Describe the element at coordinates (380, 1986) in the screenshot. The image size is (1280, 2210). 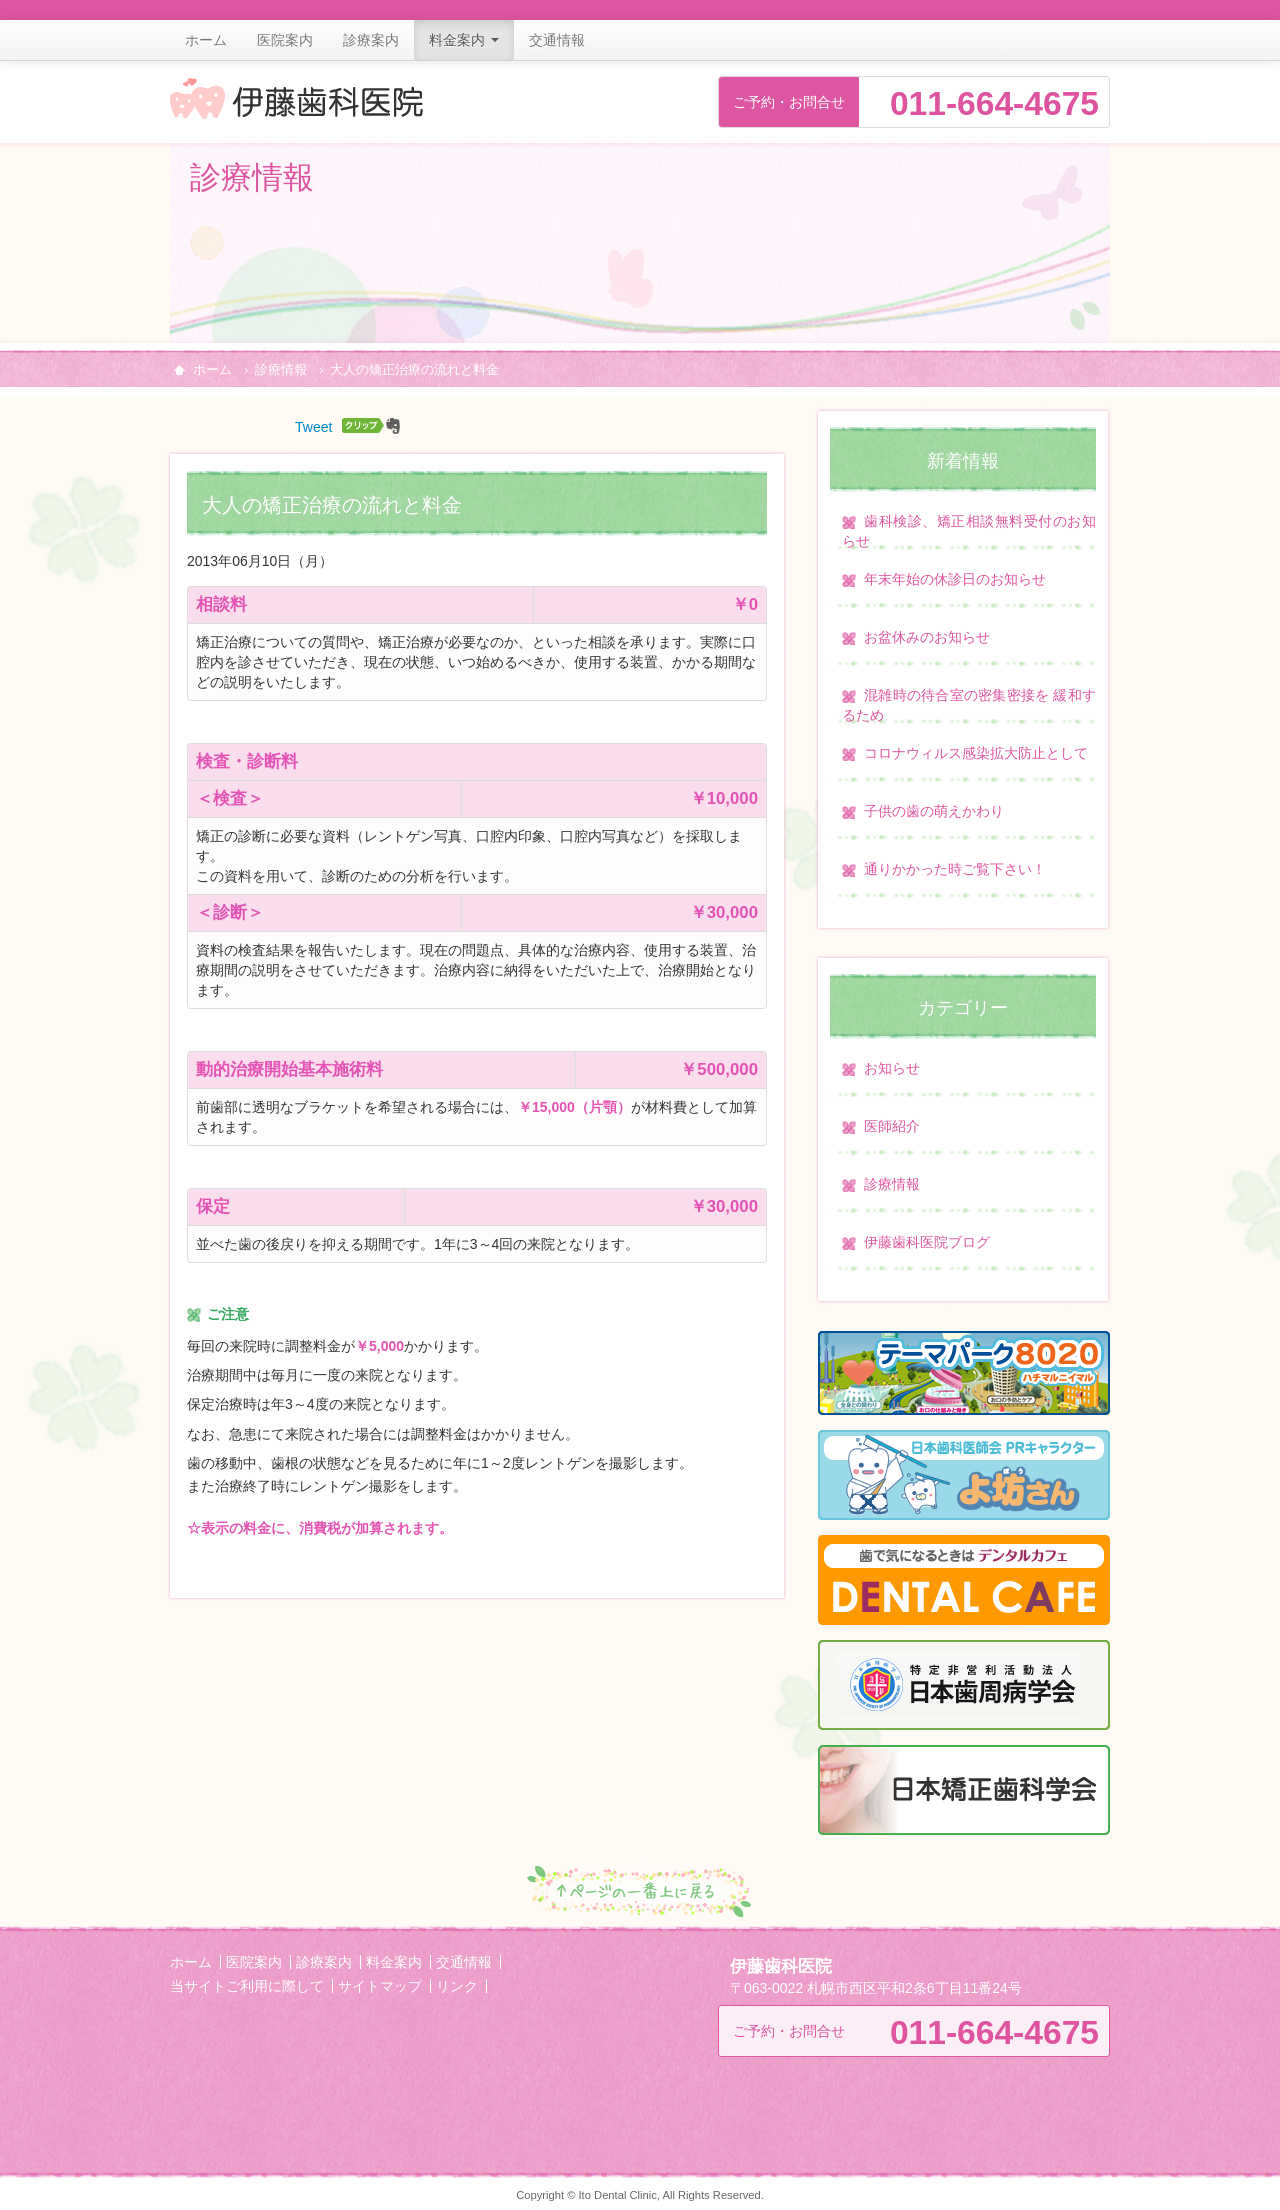
I see `サイトマップ` at that location.